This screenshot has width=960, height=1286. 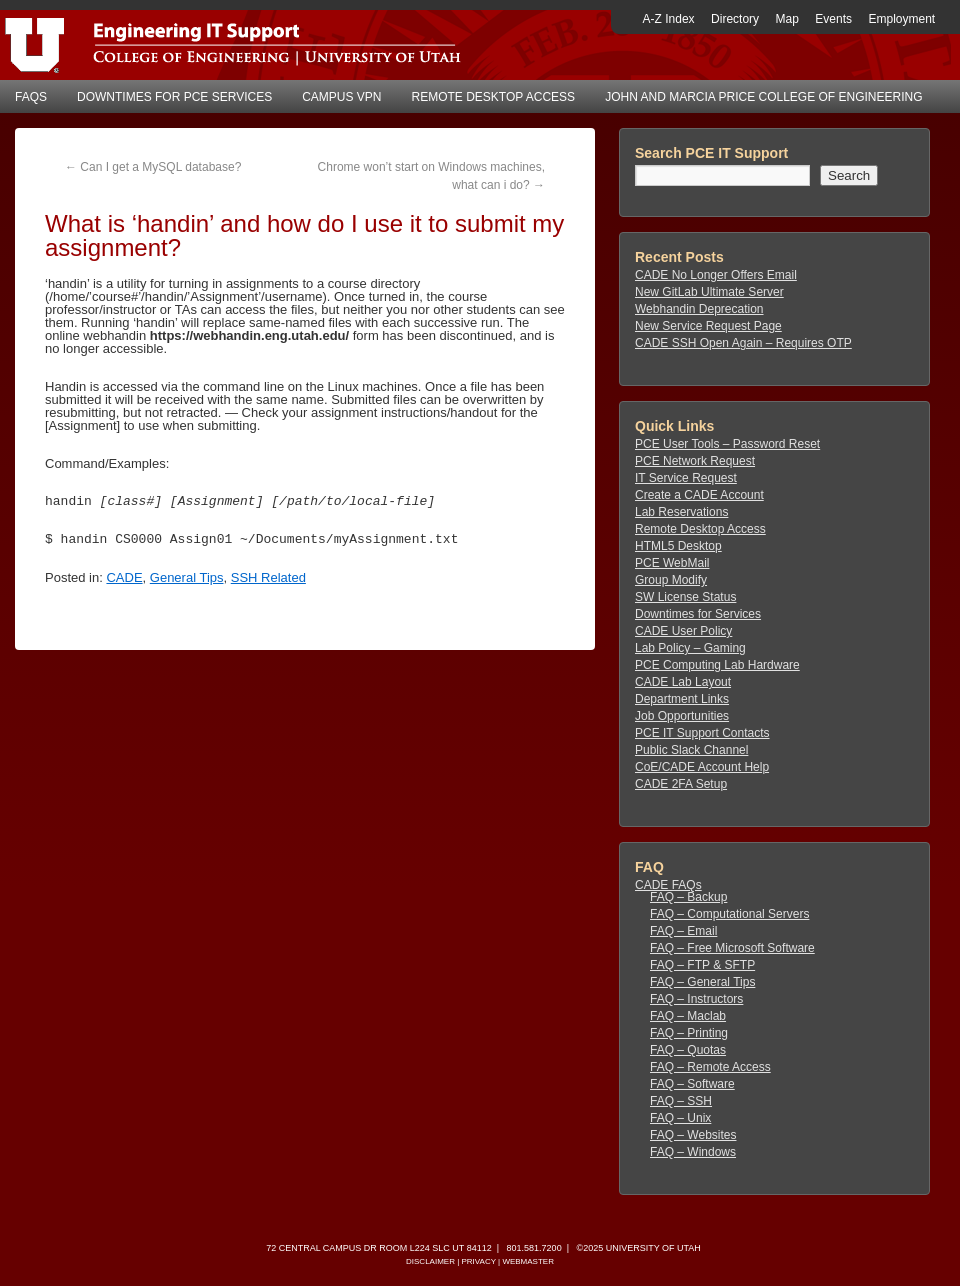 What do you see at coordinates (729, 914) in the screenshot?
I see `FAQ – Computational Servers` at bounding box center [729, 914].